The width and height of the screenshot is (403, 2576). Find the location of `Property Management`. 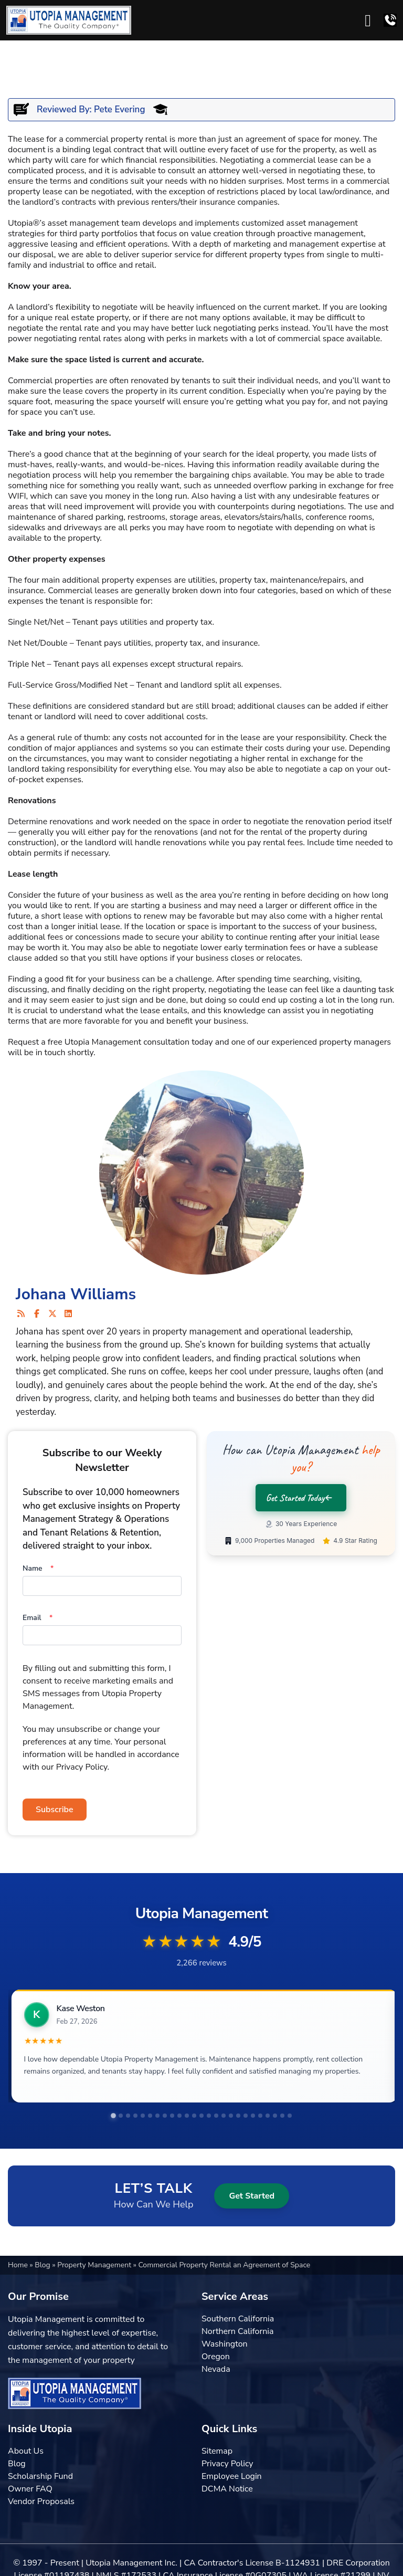

Property Management is located at coordinates (95, 2265).